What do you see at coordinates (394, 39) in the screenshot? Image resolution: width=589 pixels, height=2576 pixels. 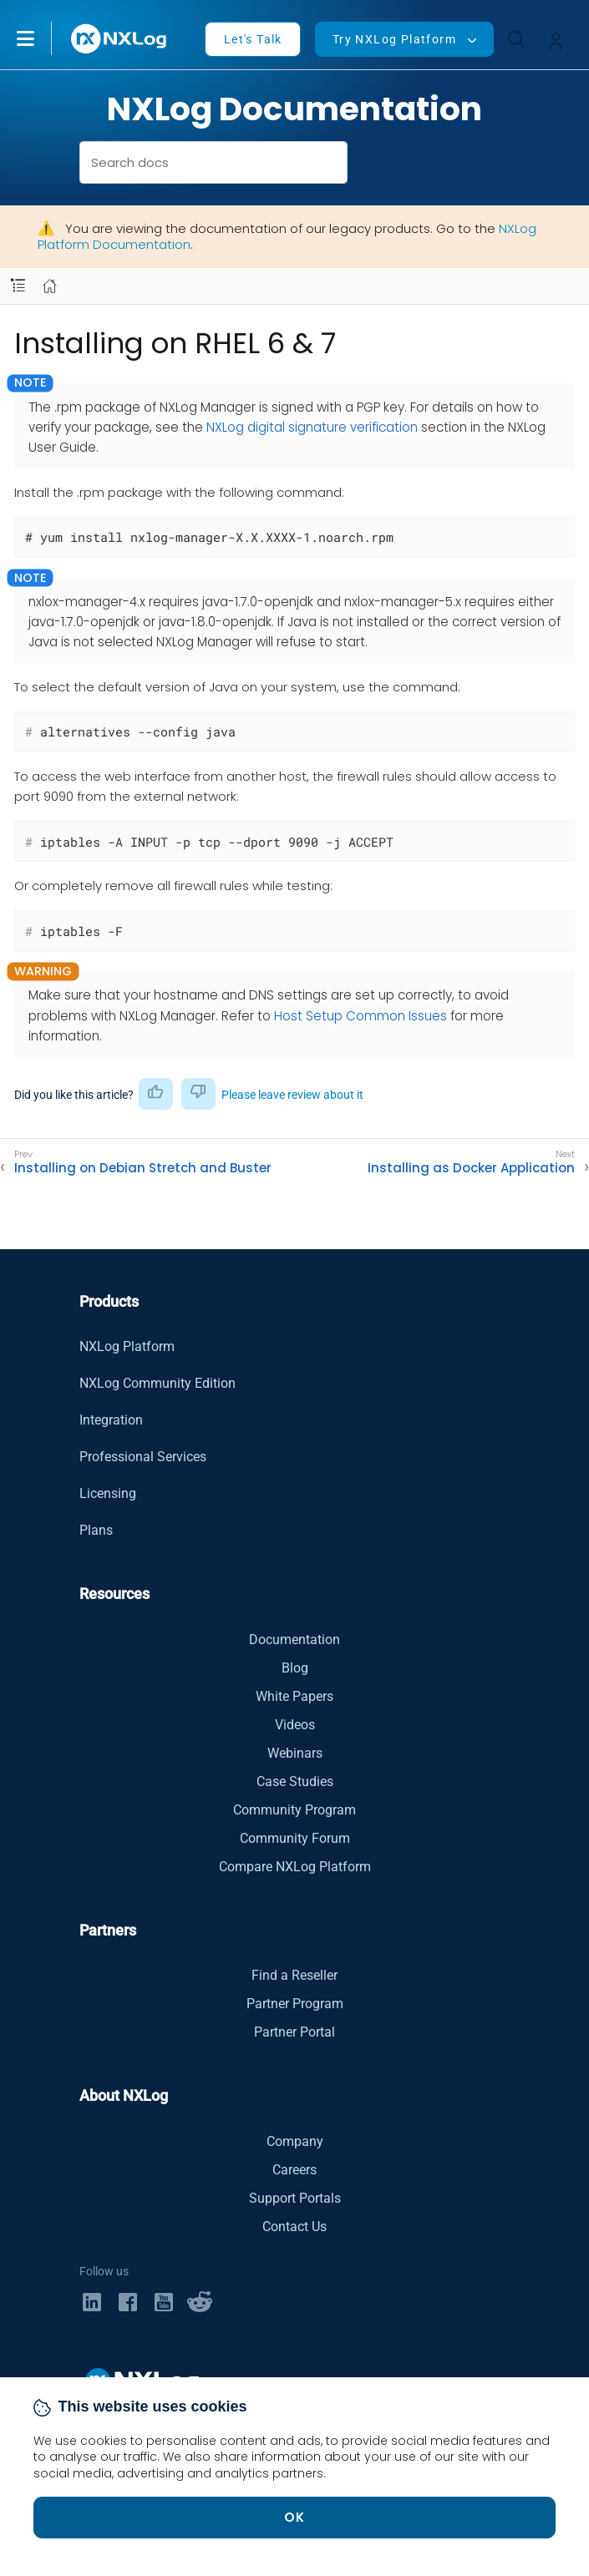 I see `Try NXLog Platform` at bounding box center [394, 39].